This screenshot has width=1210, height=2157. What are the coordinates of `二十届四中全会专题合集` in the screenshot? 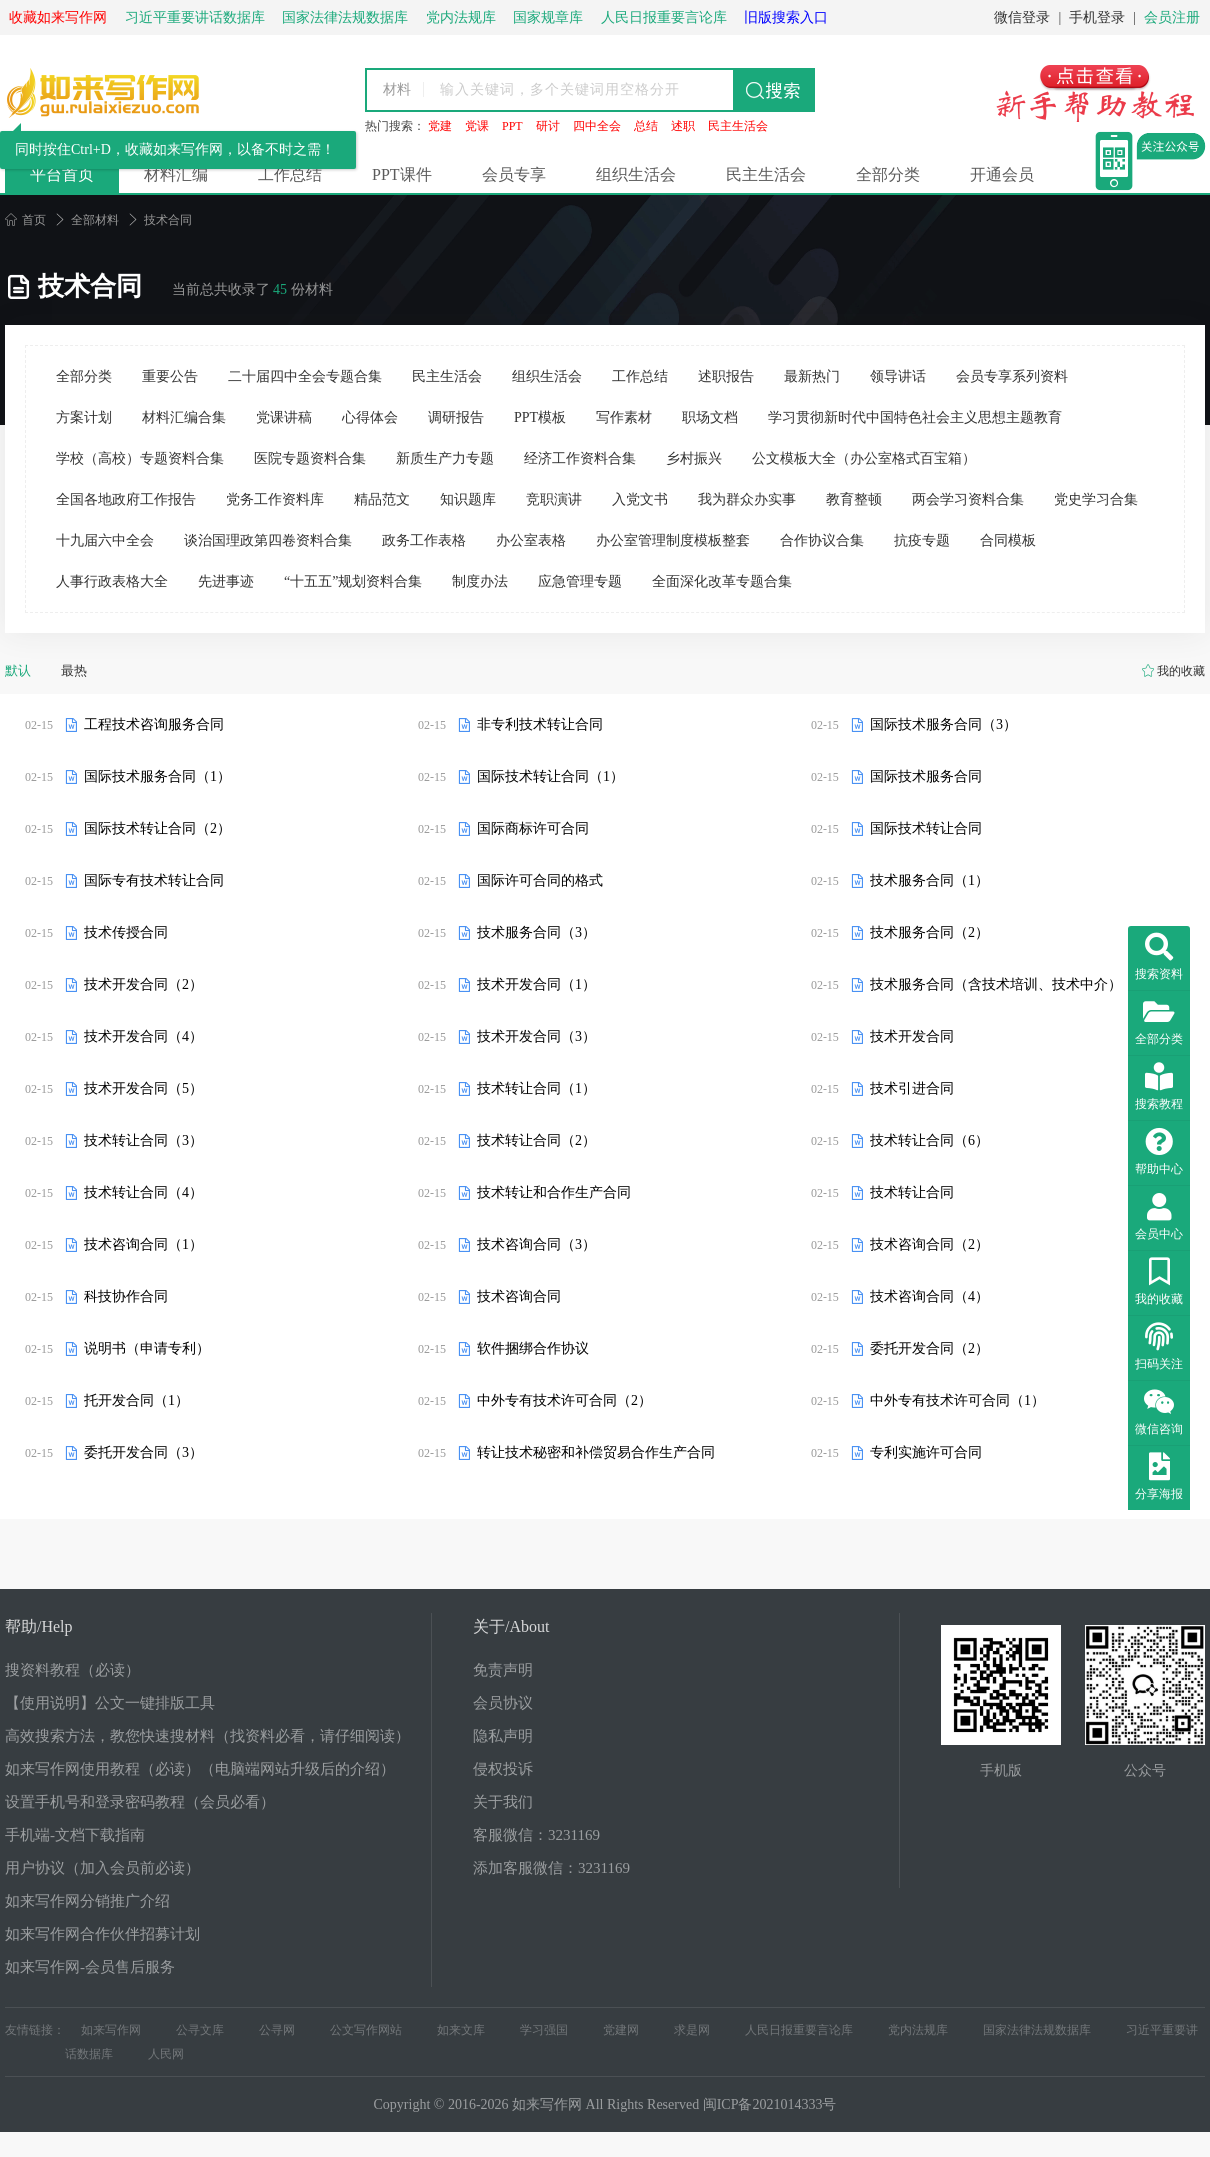 It's located at (305, 376).